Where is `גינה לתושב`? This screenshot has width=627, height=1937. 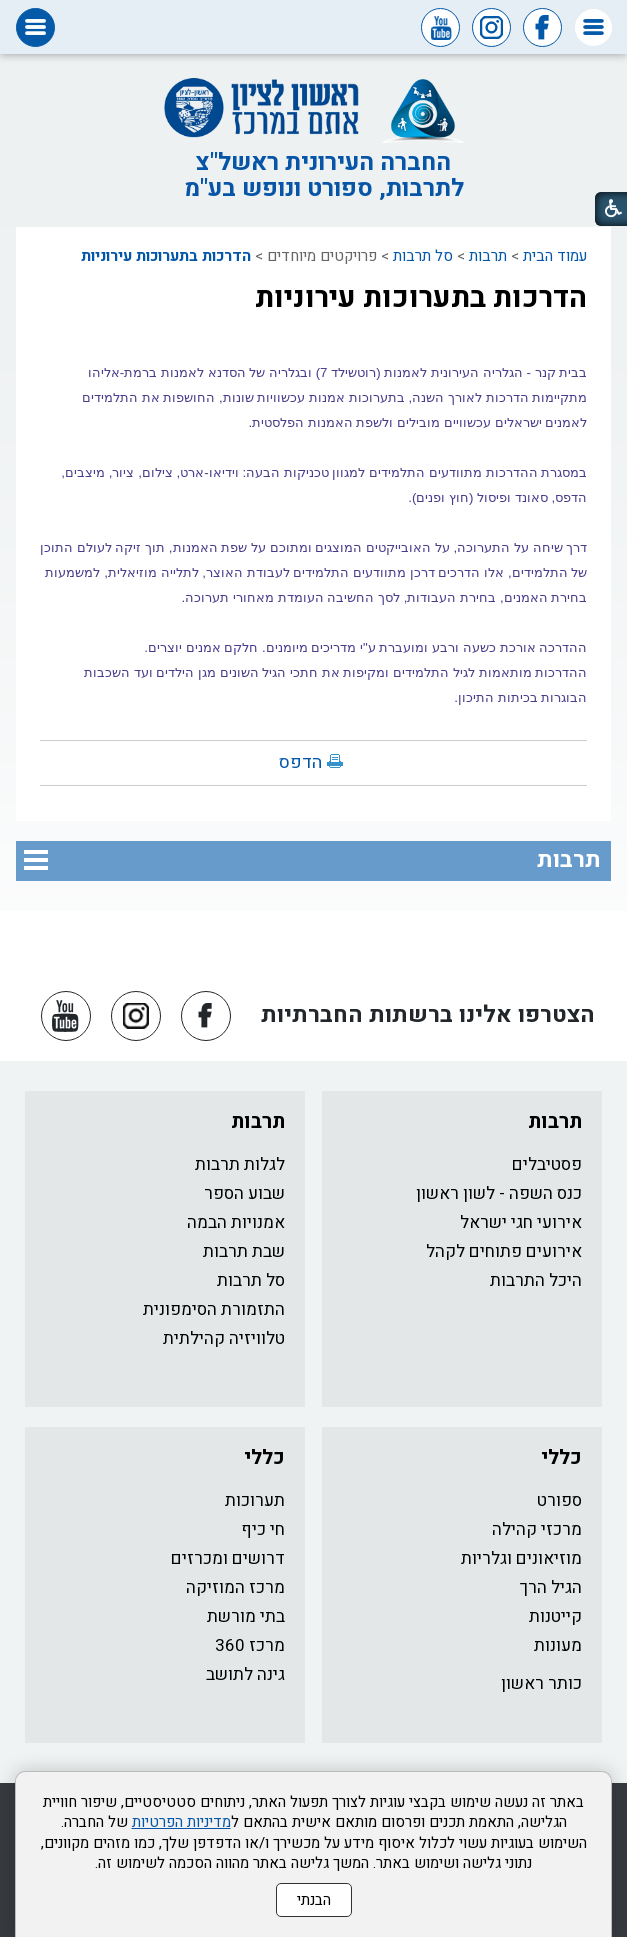
גינה לתושב is located at coordinates (245, 1674).